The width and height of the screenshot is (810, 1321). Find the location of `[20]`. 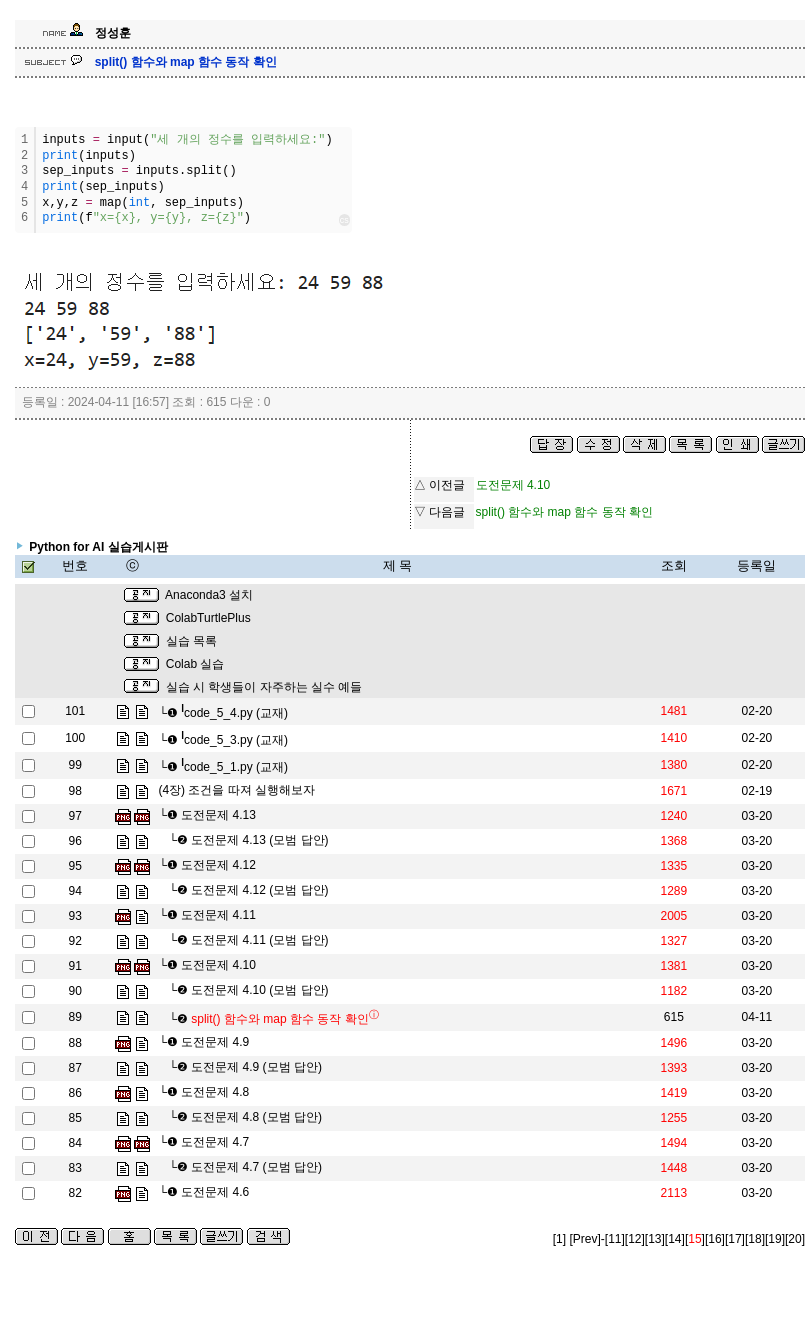

[20] is located at coordinates (795, 1239).